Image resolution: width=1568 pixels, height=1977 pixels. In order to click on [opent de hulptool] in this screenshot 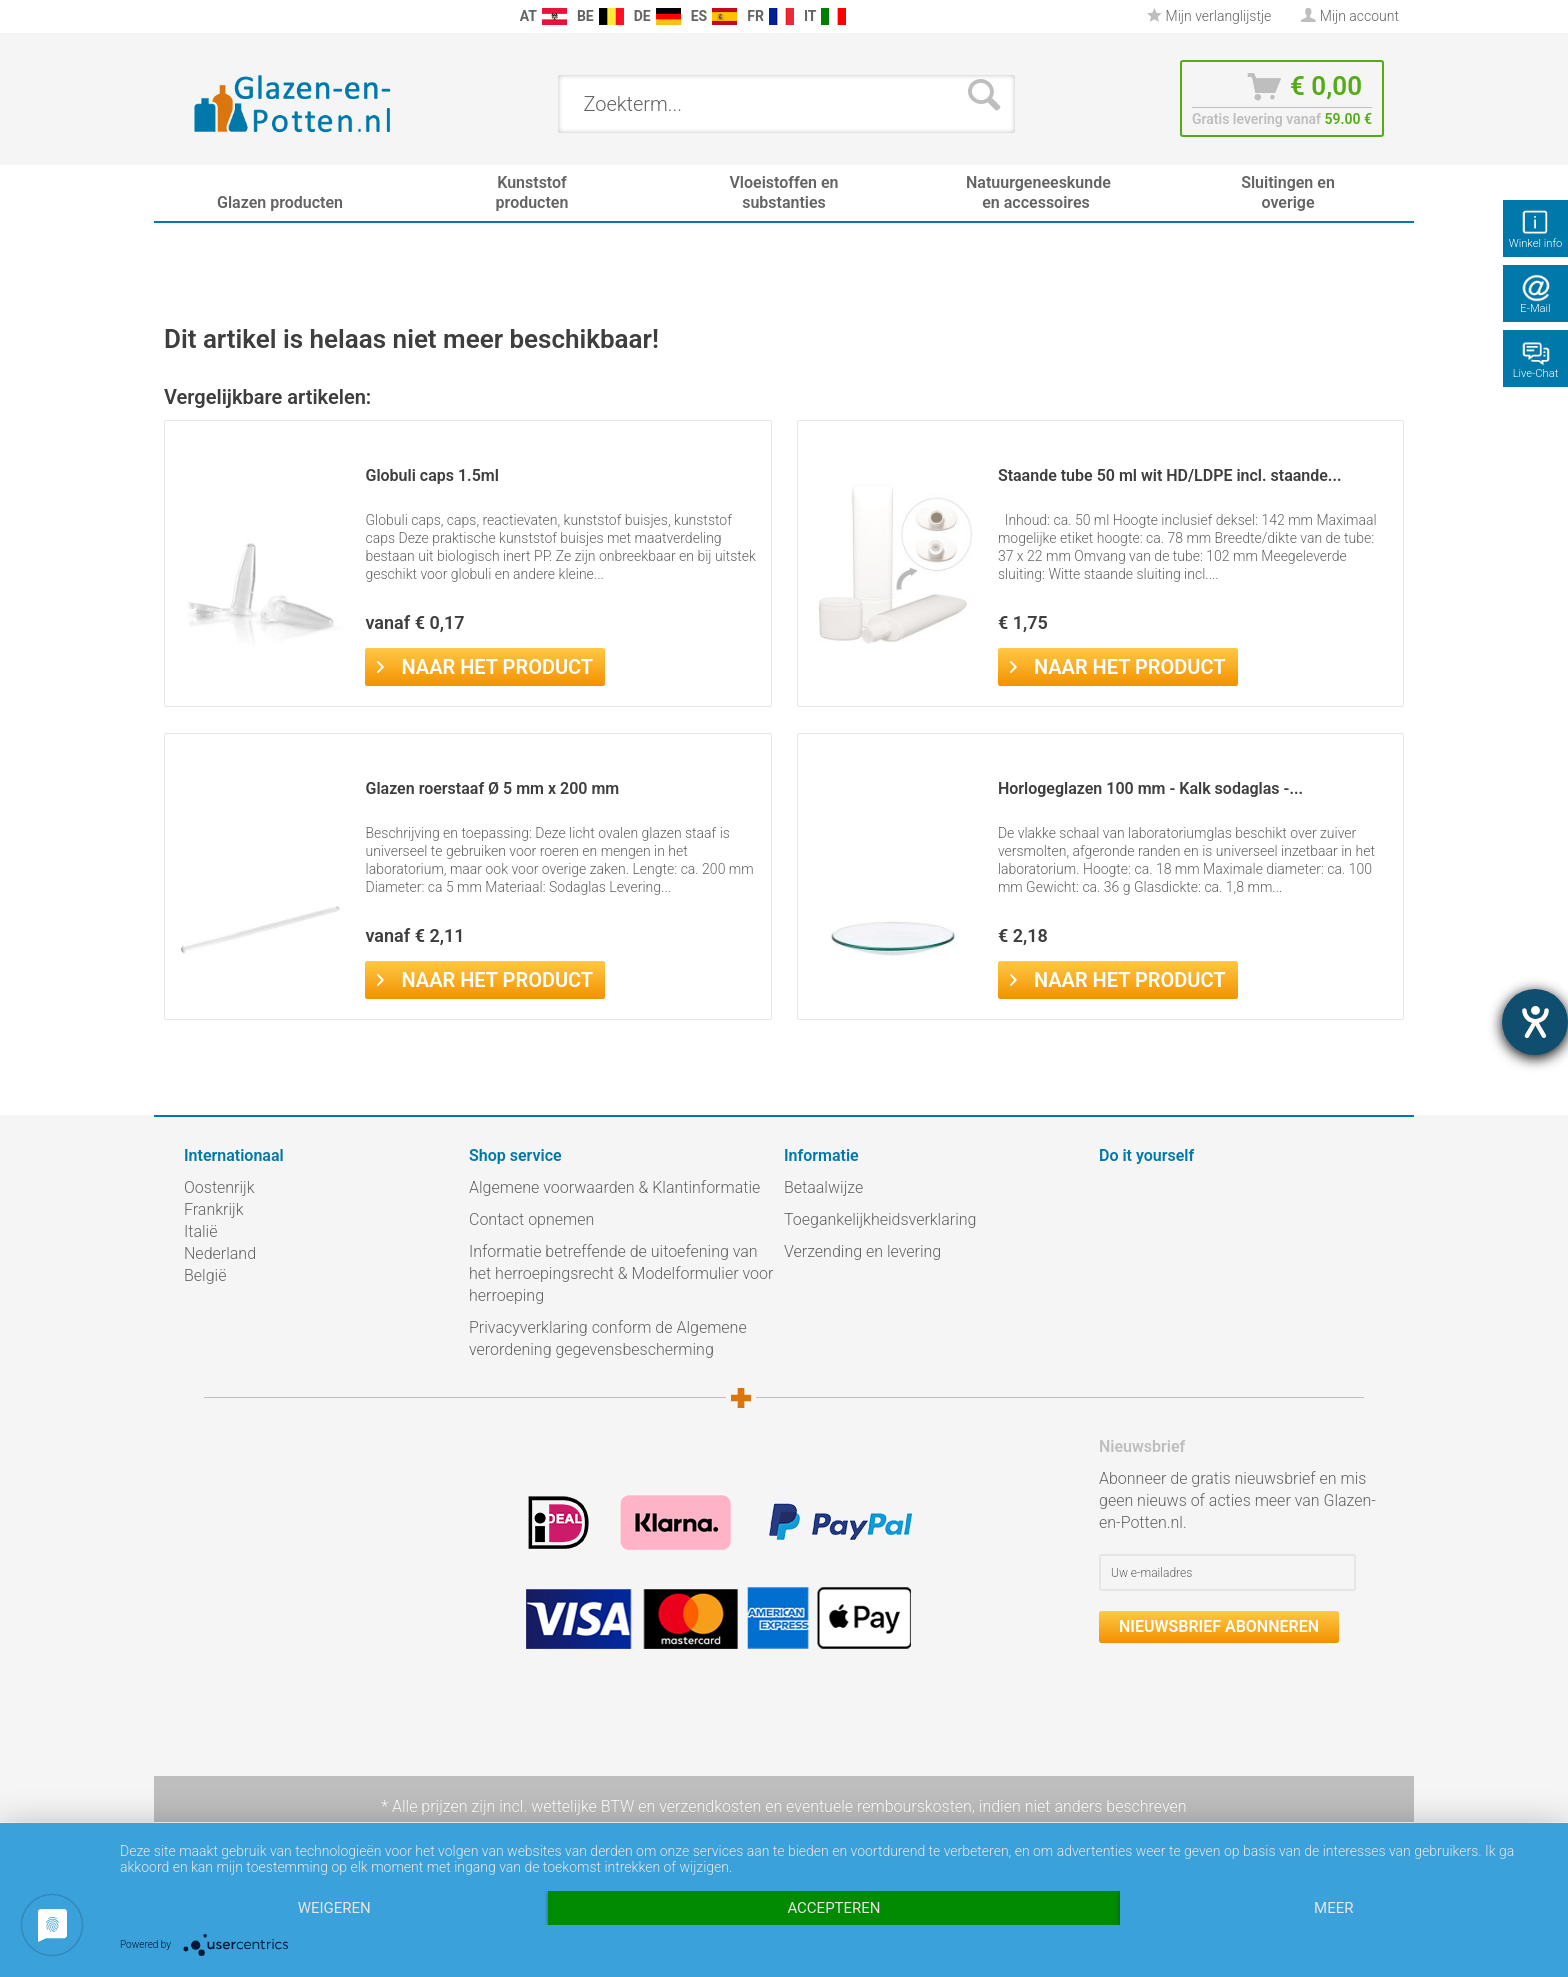, I will do `click(1535, 1022)`.